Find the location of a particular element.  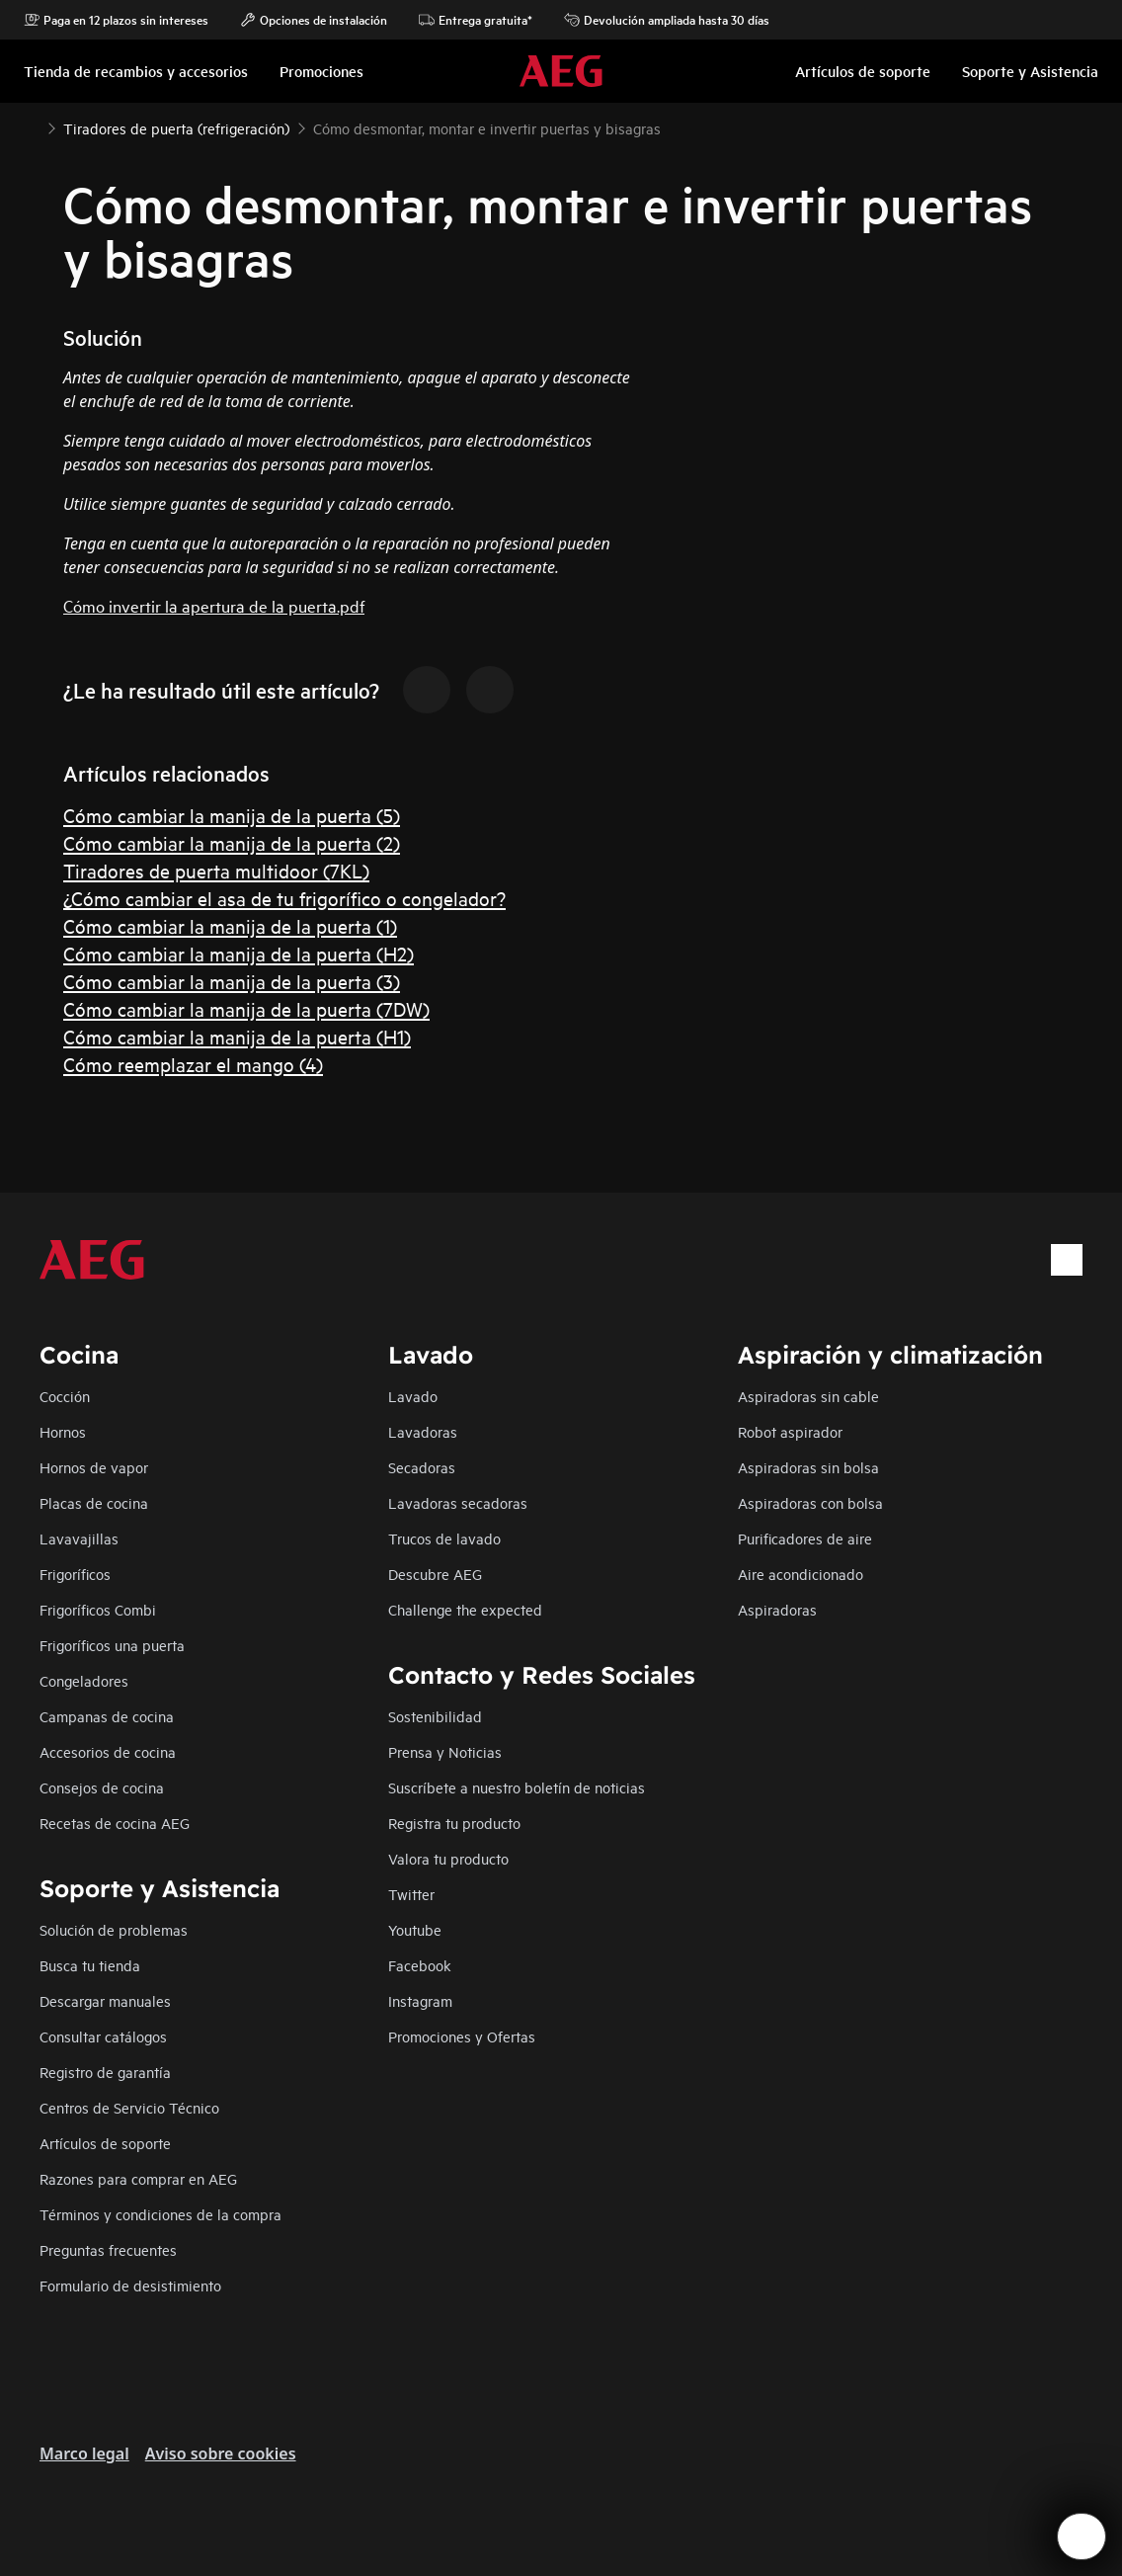

Cómo cambiar la manija de la puerta (2) is located at coordinates (231, 842).